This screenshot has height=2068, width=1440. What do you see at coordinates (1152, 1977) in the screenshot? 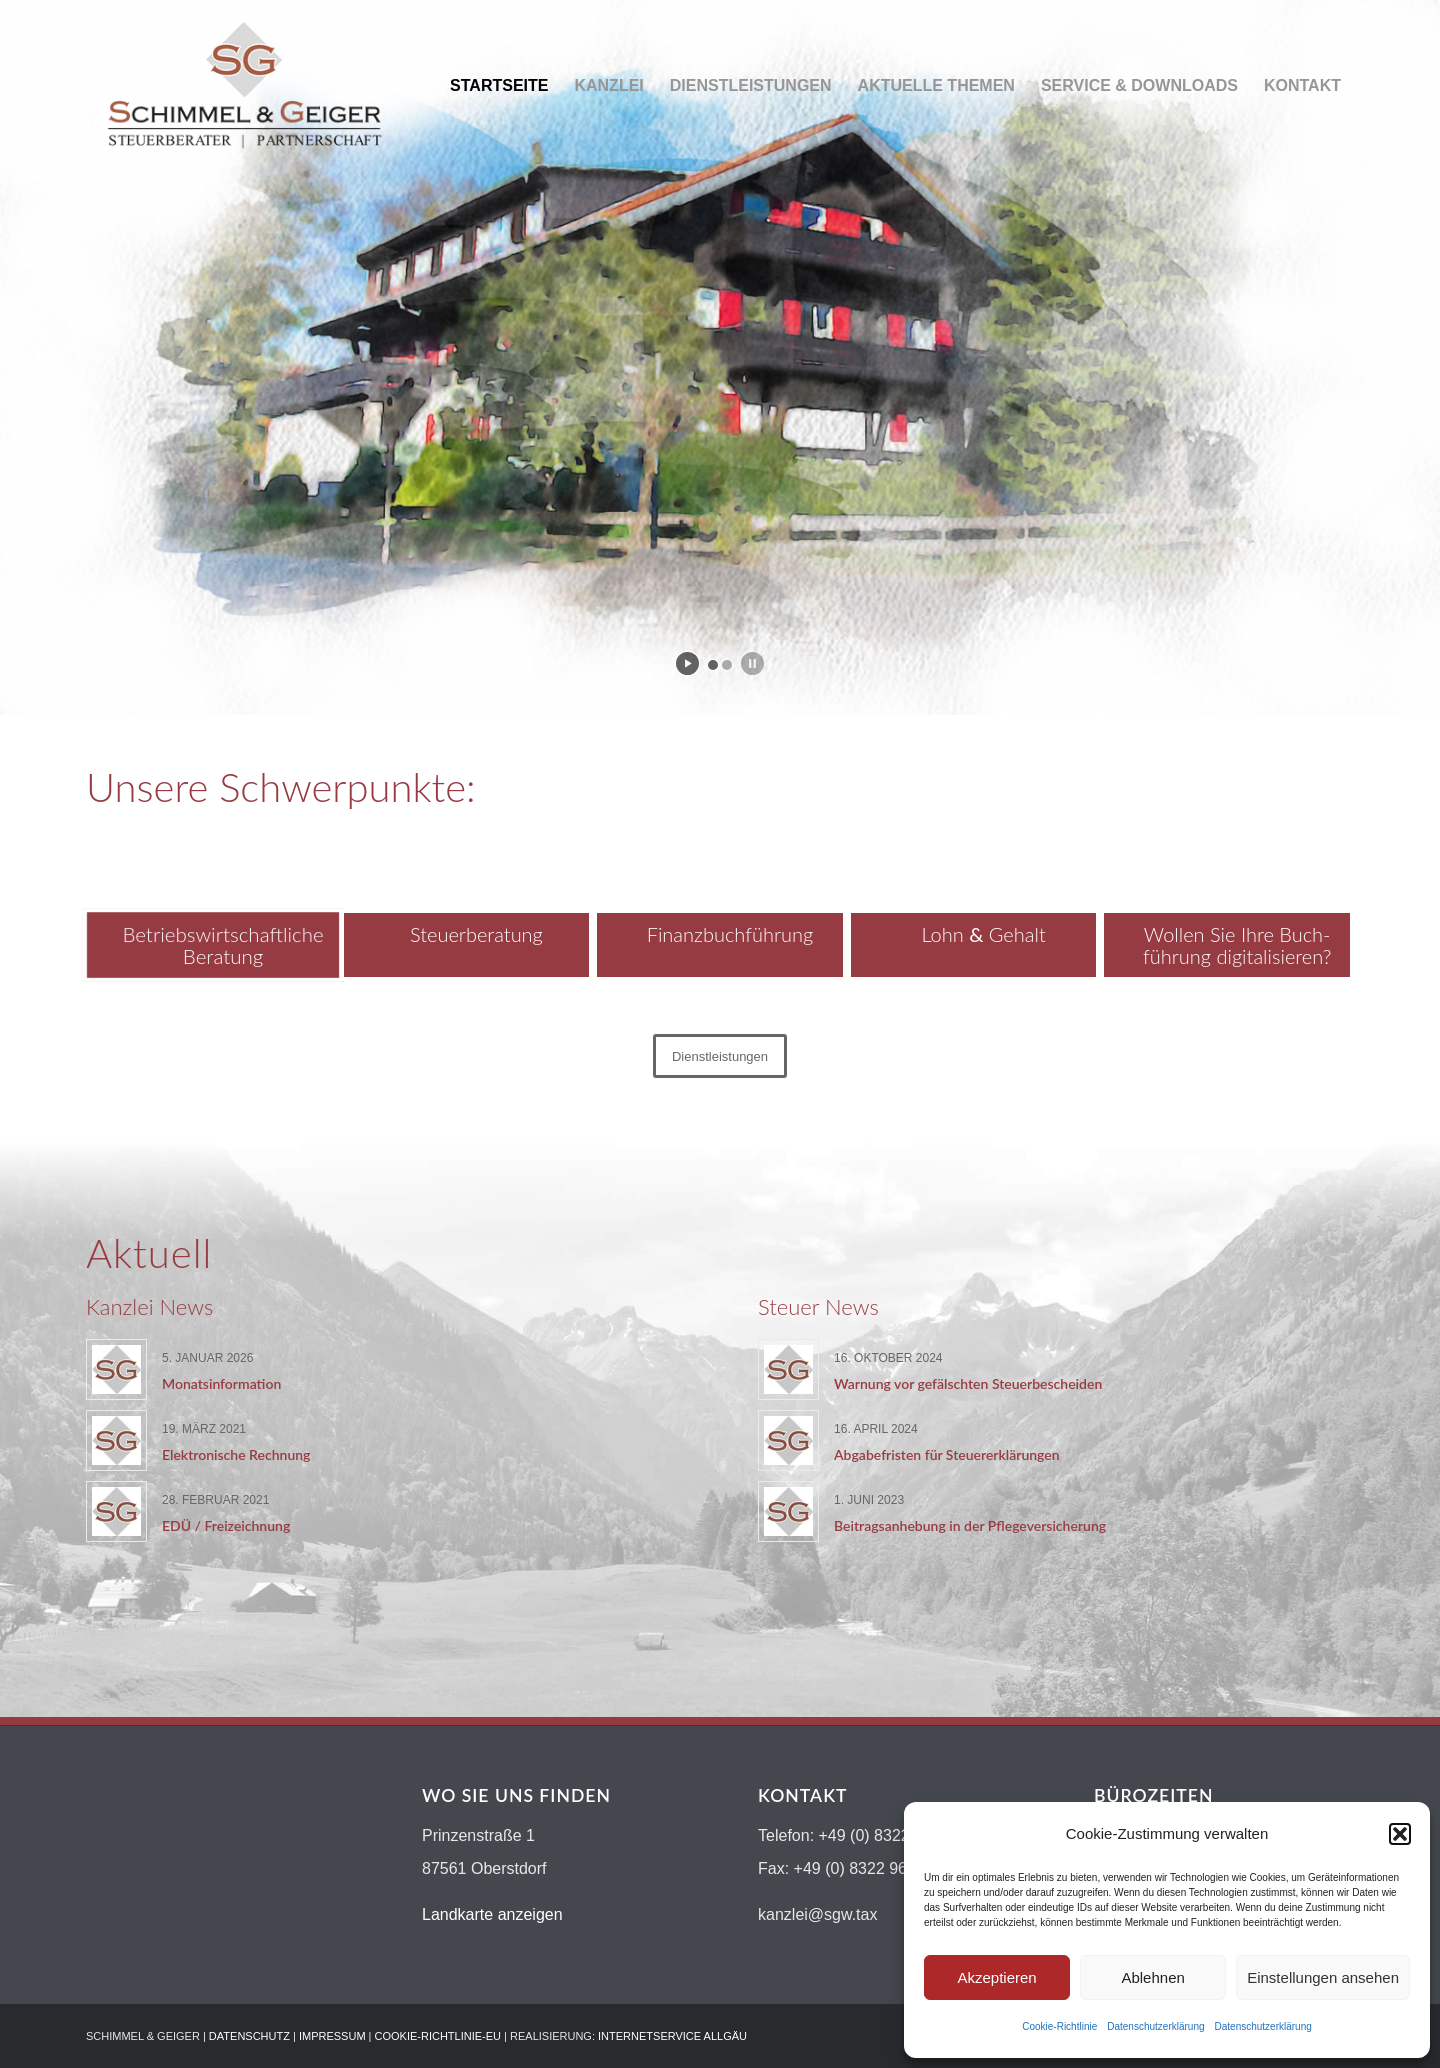
I see `Ablehnen` at bounding box center [1152, 1977].